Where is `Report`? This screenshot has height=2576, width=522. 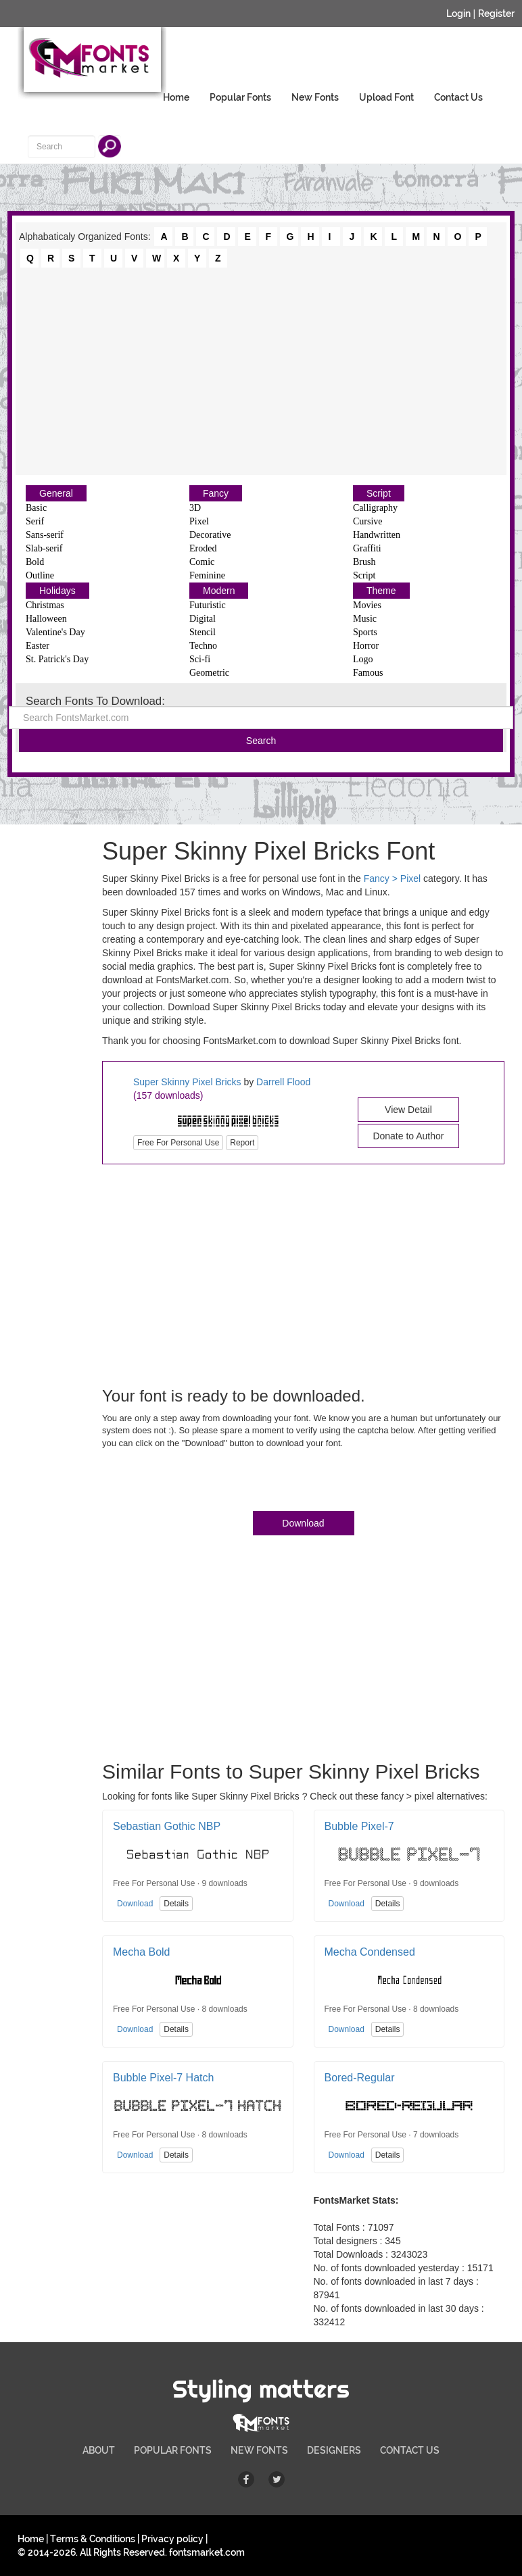 Report is located at coordinates (242, 1142).